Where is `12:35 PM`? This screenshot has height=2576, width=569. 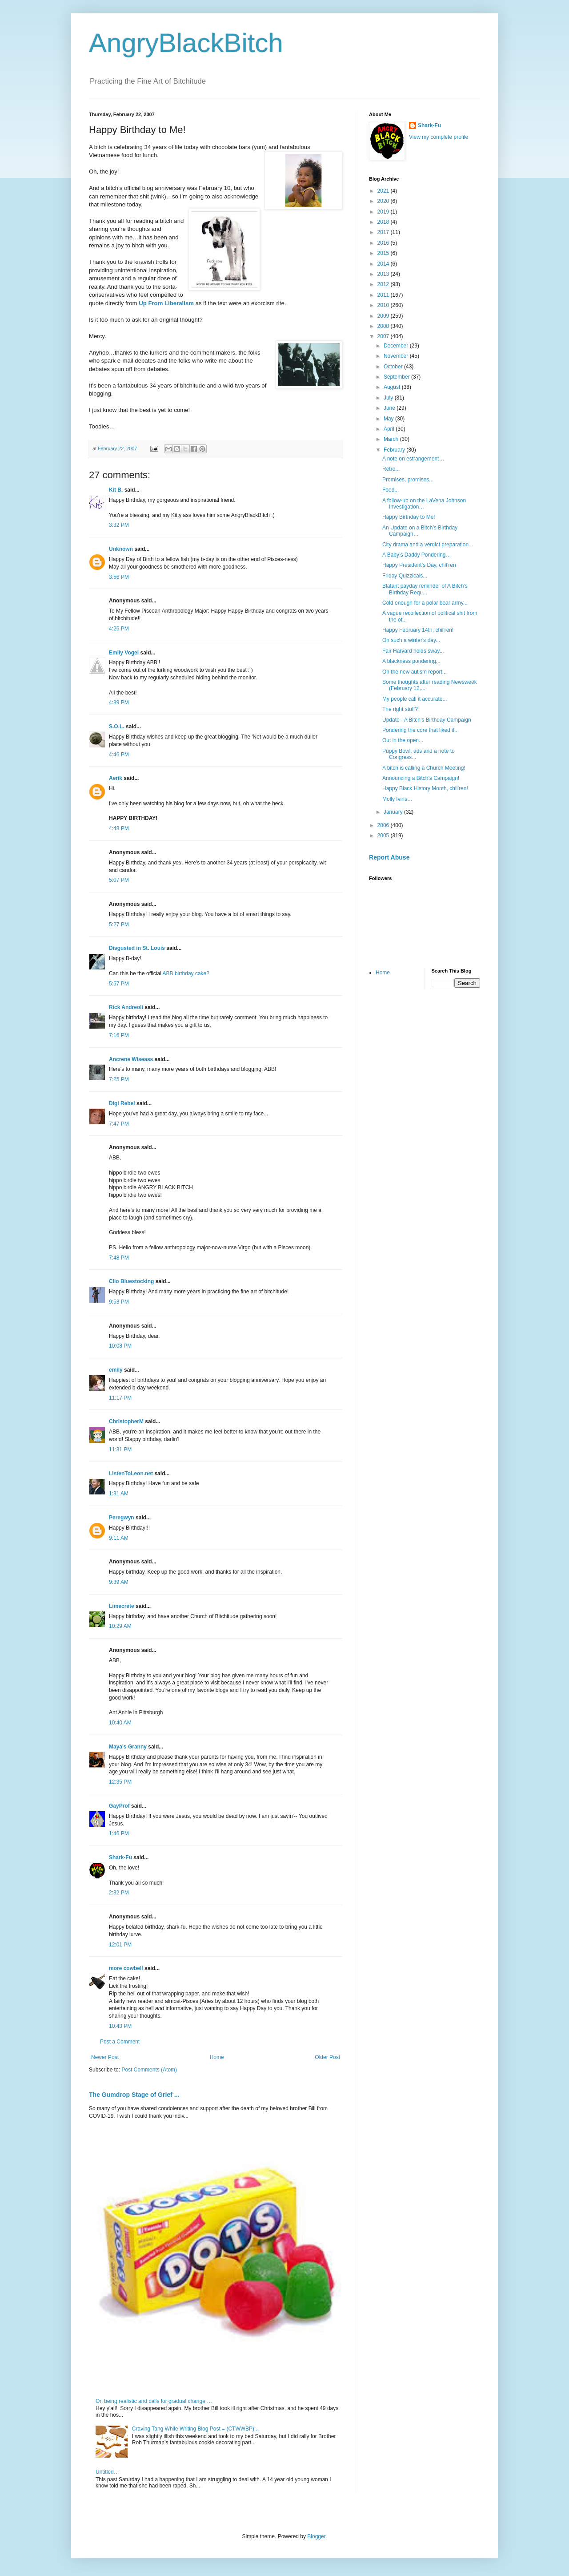 12:35 PM is located at coordinates (120, 1782).